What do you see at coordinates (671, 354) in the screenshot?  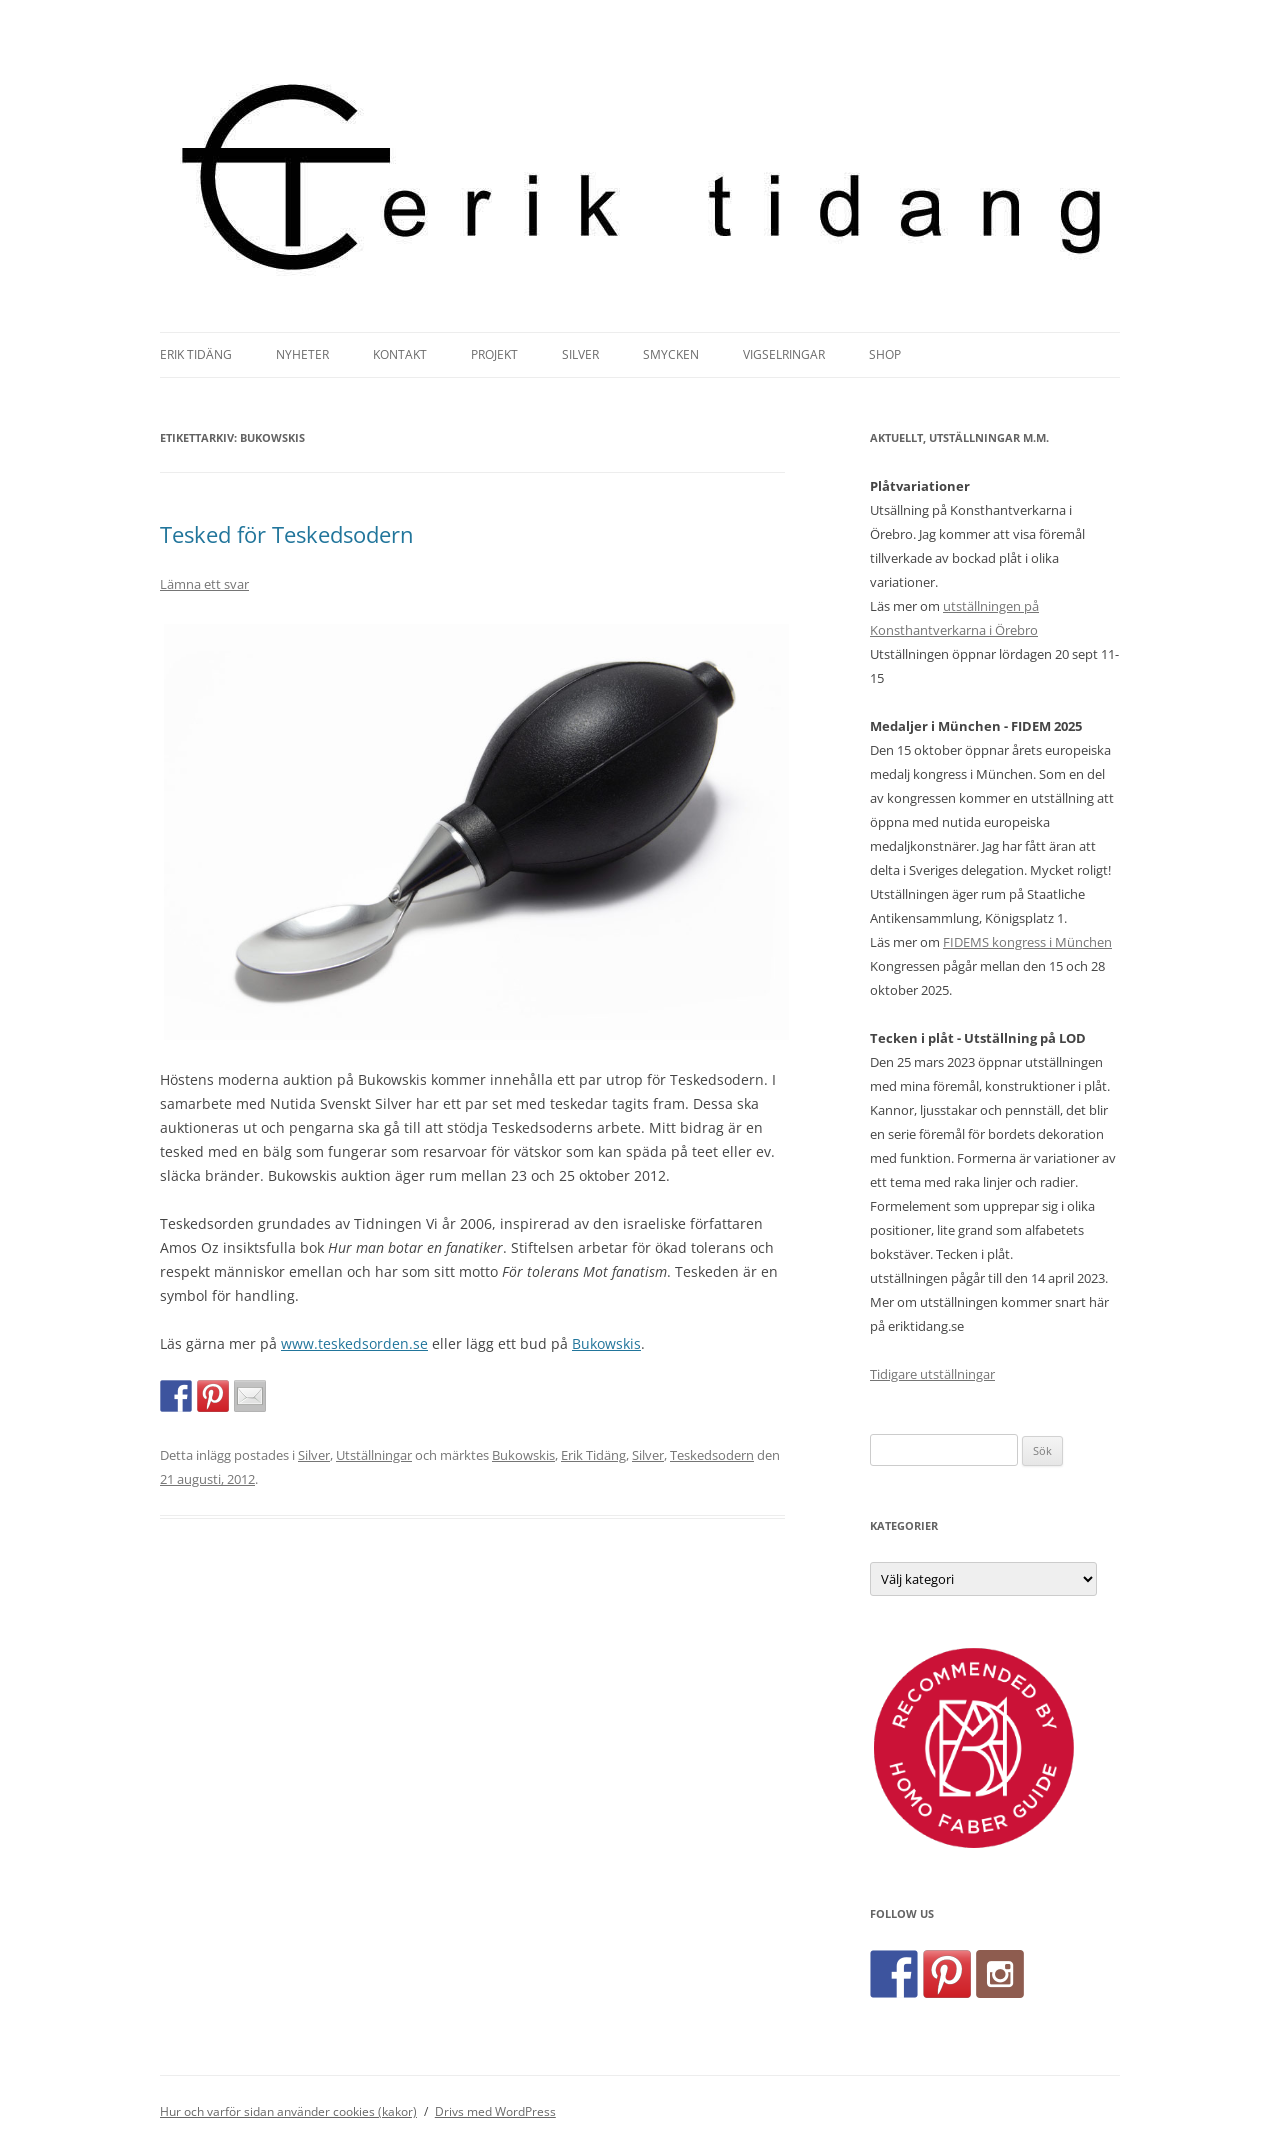 I see `Smycken` at bounding box center [671, 354].